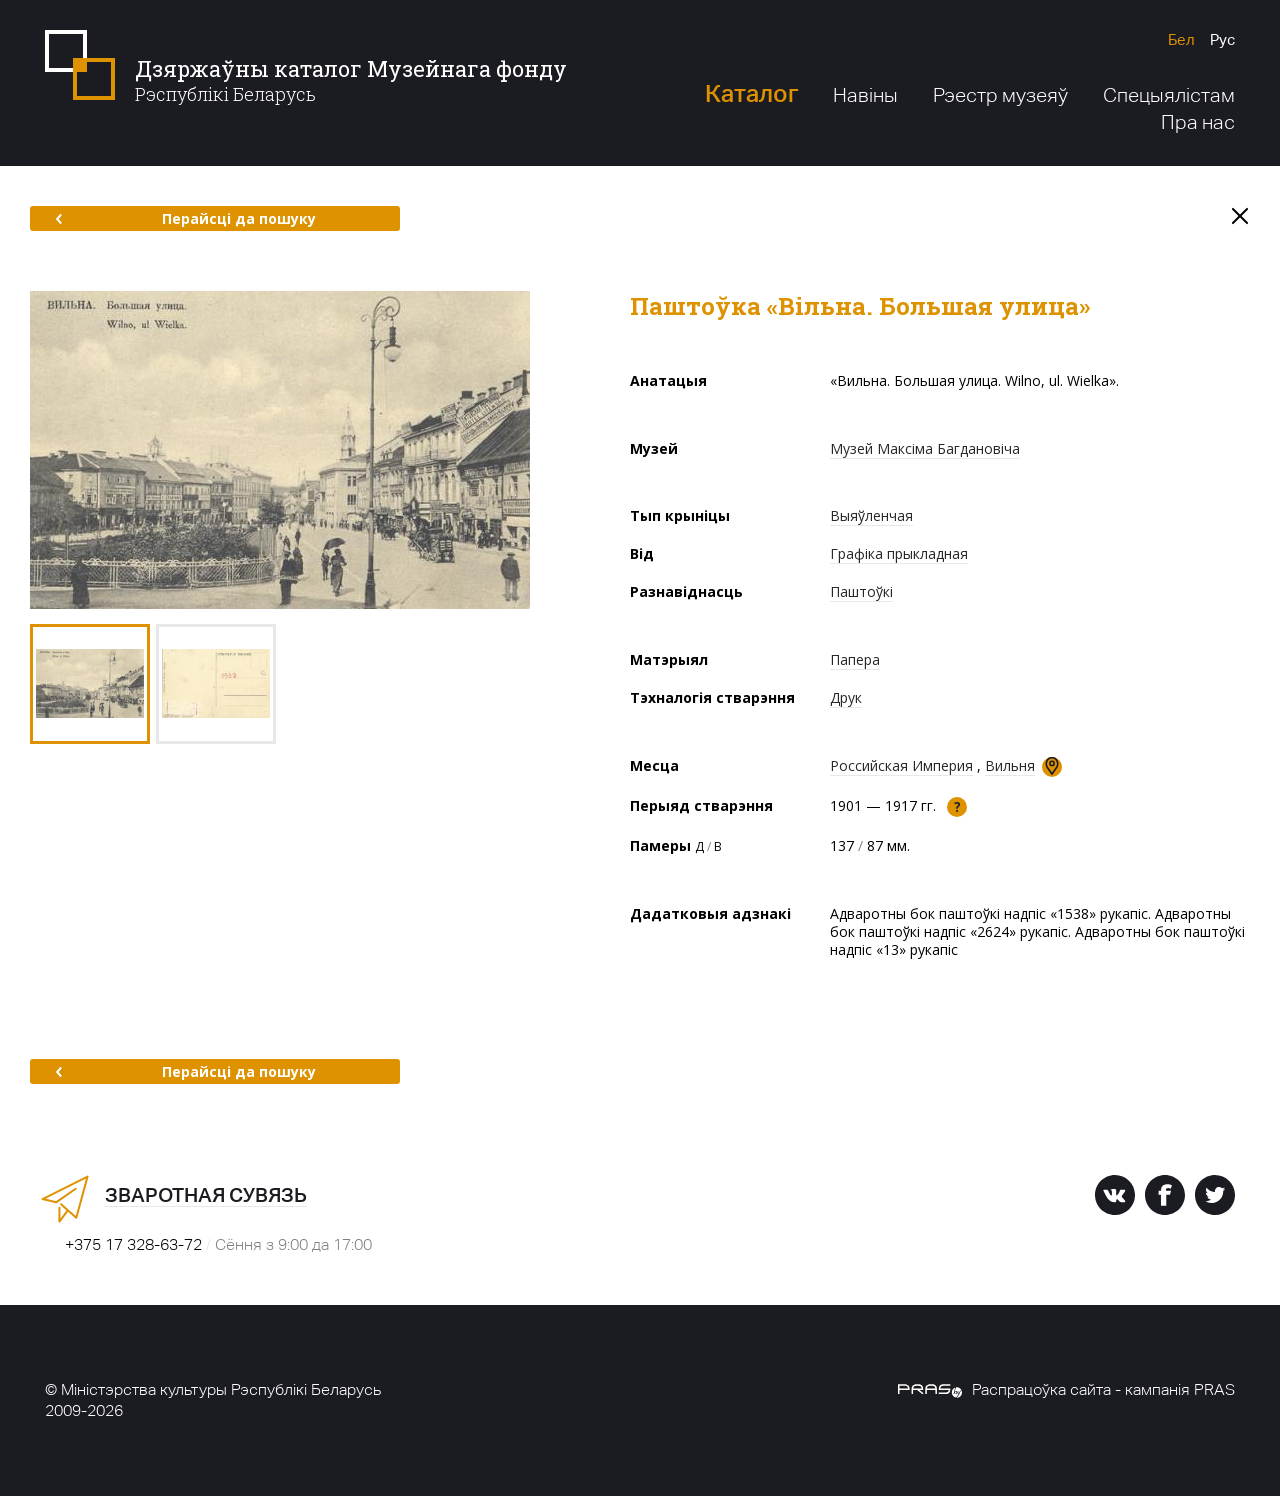 The width and height of the screenshot is (1280, 1496). What do you see at coordinates (901, 765) in the screenshot?
I see `Российская Империя` at bounding box center [901, 765].